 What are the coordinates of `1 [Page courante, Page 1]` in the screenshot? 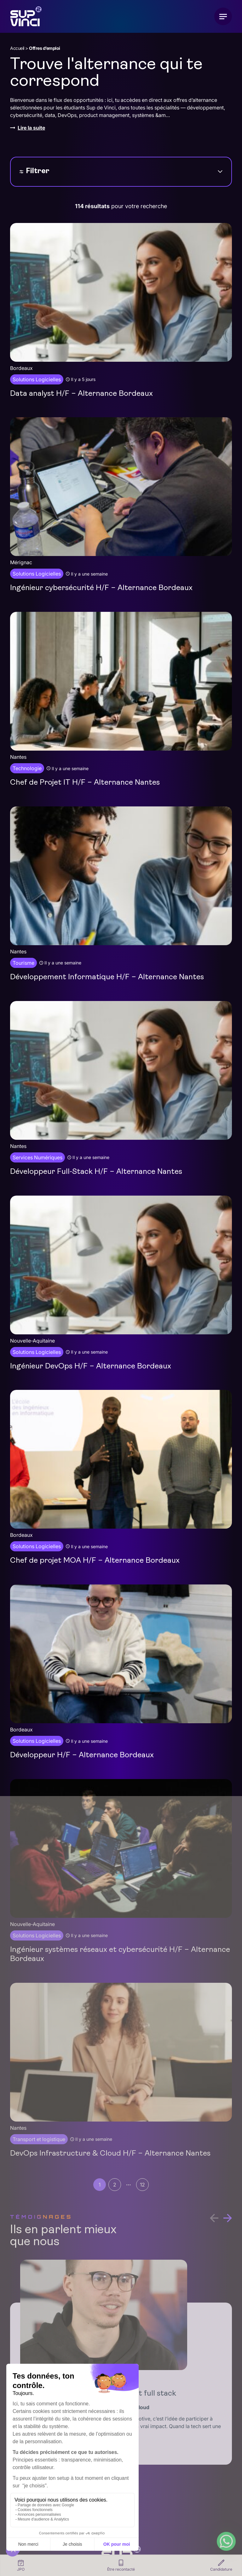 It's located at (100, 2184).